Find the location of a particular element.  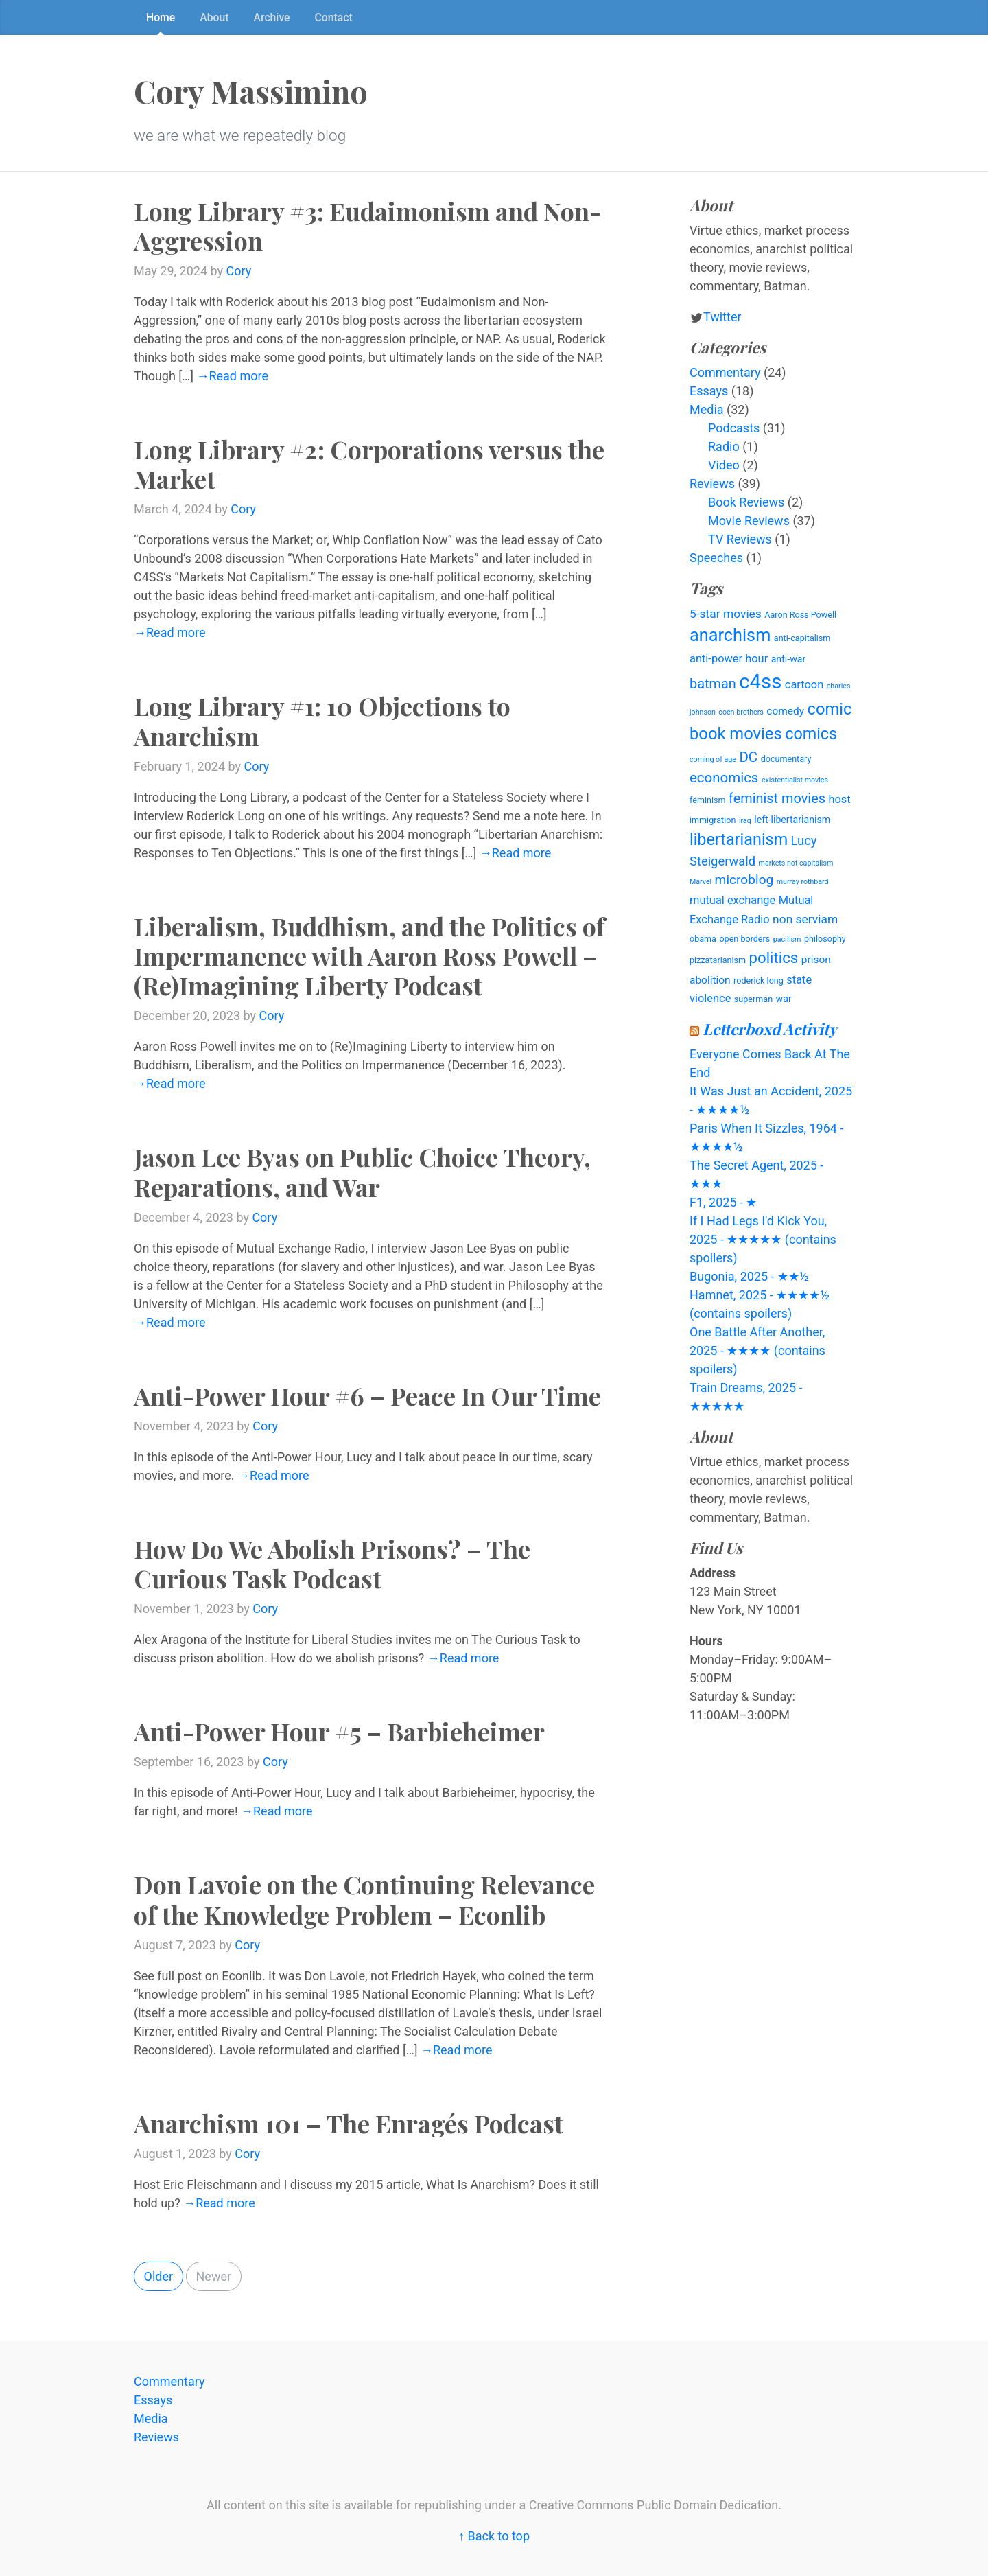

Letterboxd Activity is located at coordinates (770, 1029).